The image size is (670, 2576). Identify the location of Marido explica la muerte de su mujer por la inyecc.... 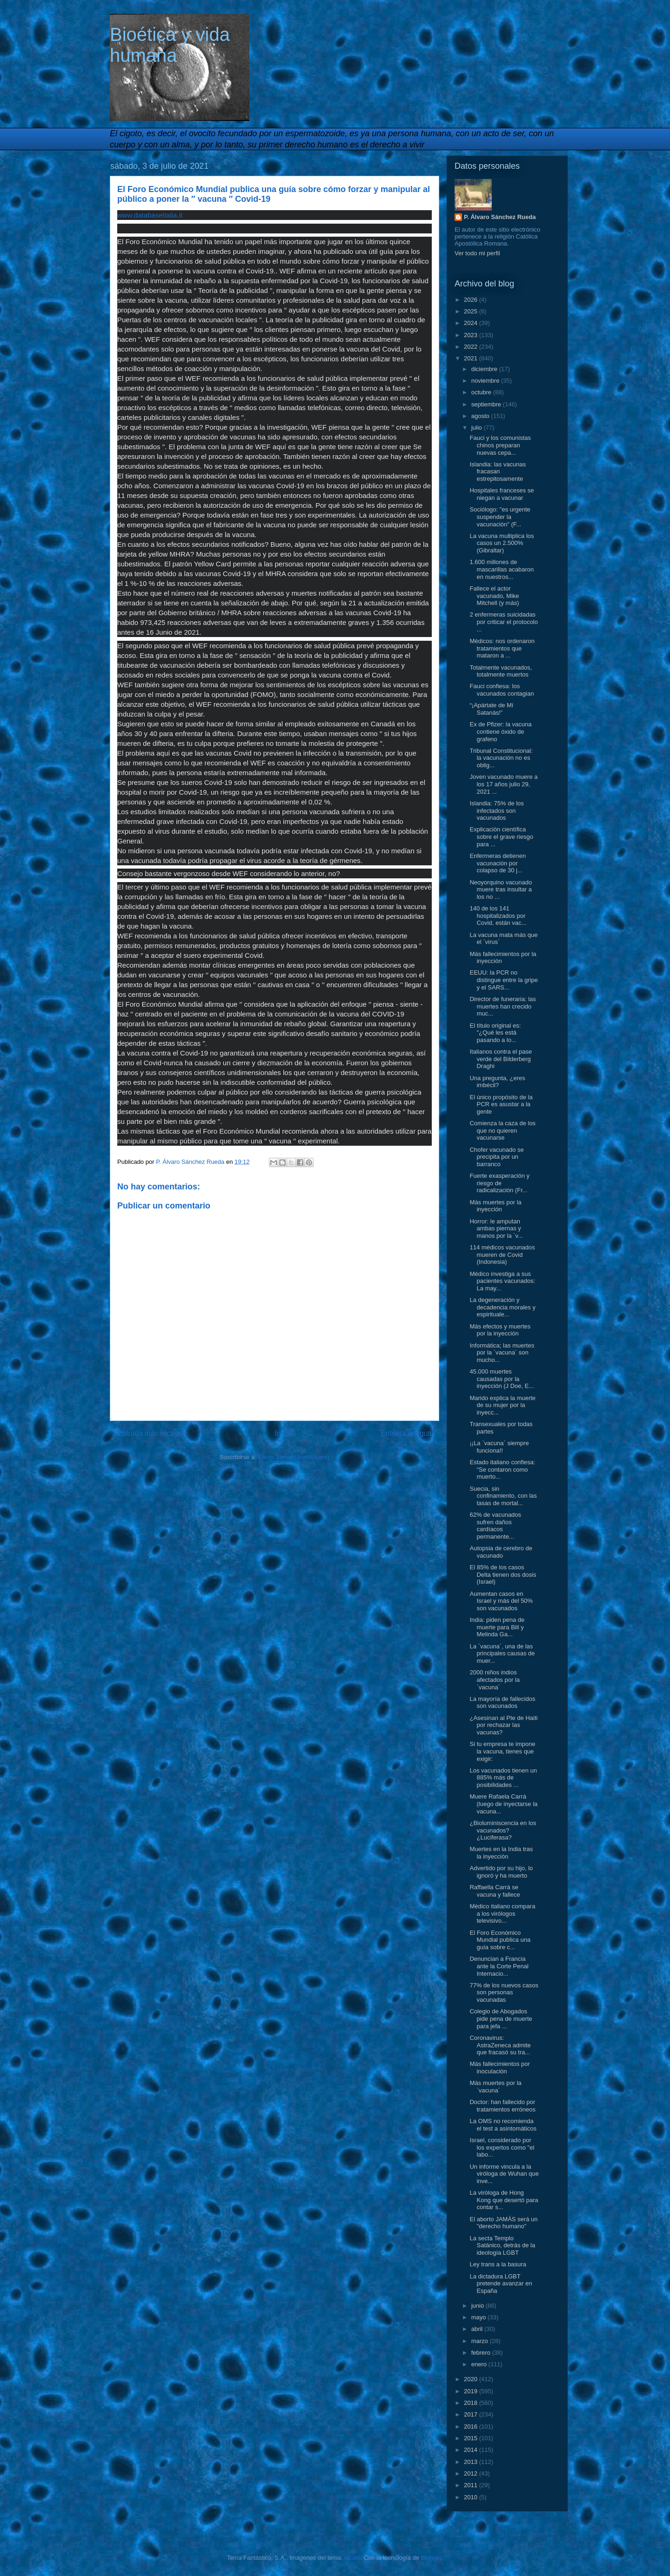
(502, 1405).